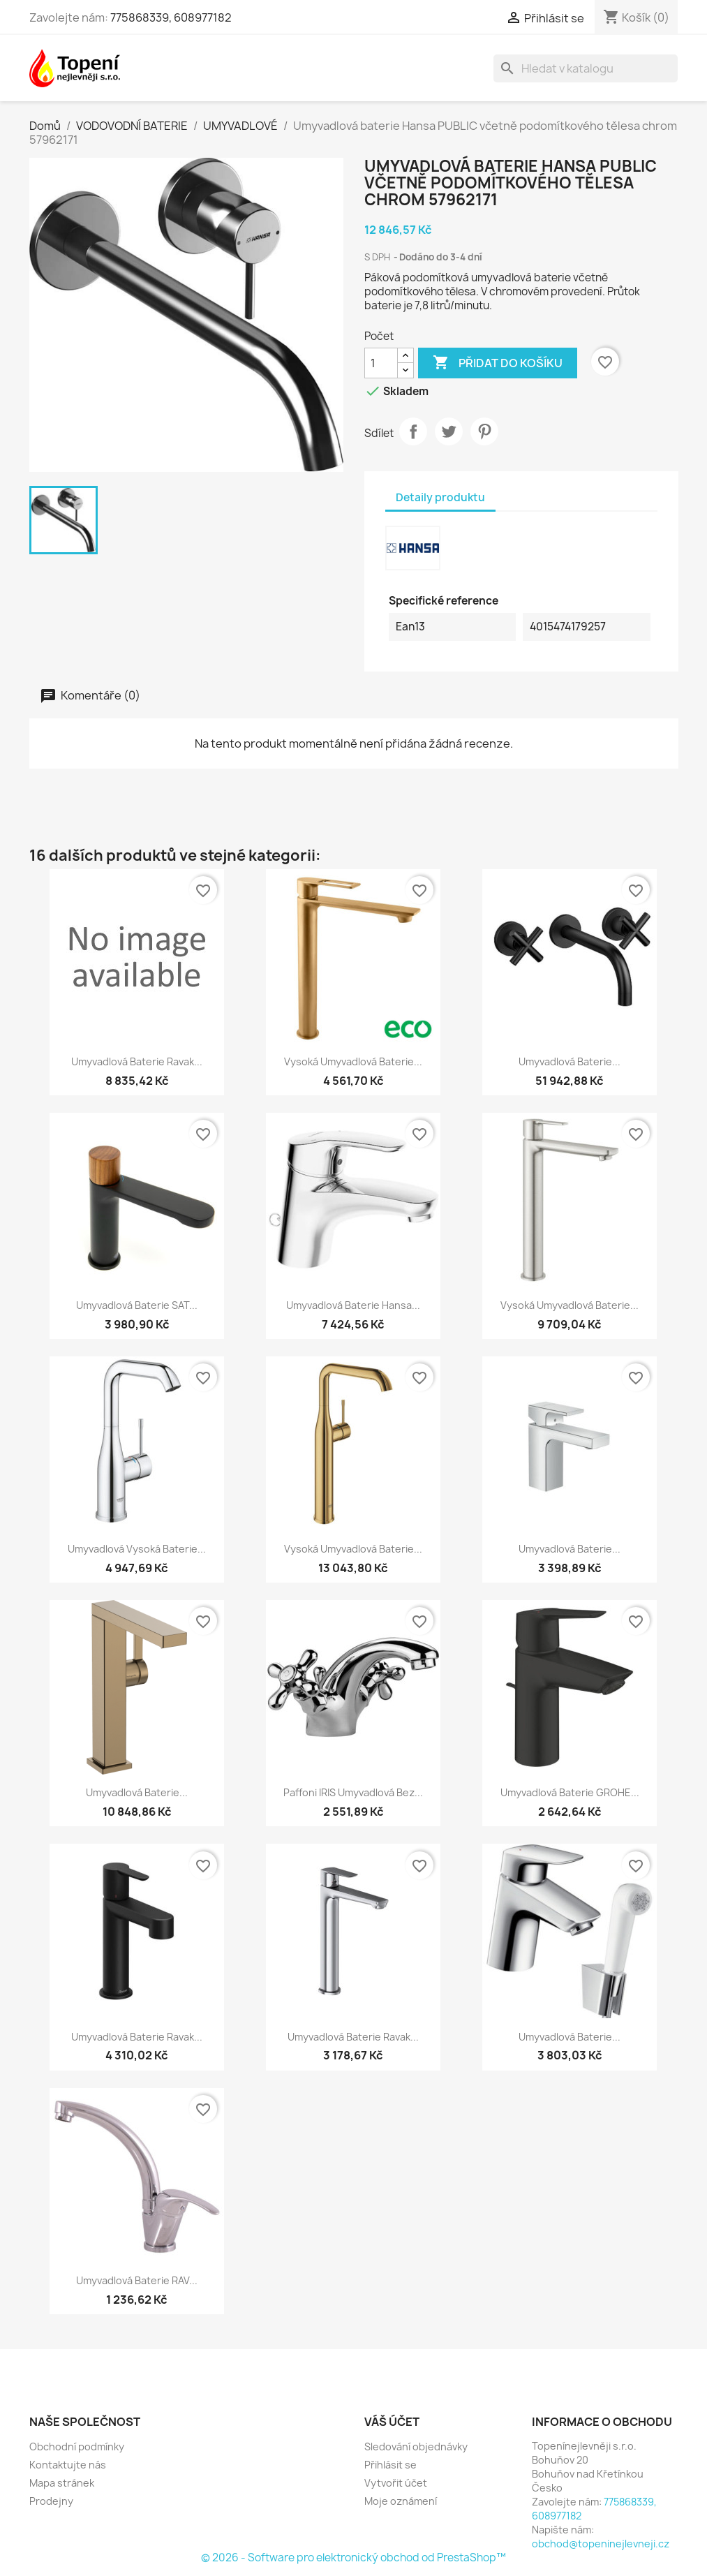 Image resolution: width=707 pixels, height=2576 pixels. I want to click on Prodejny, so click(51, 2501).